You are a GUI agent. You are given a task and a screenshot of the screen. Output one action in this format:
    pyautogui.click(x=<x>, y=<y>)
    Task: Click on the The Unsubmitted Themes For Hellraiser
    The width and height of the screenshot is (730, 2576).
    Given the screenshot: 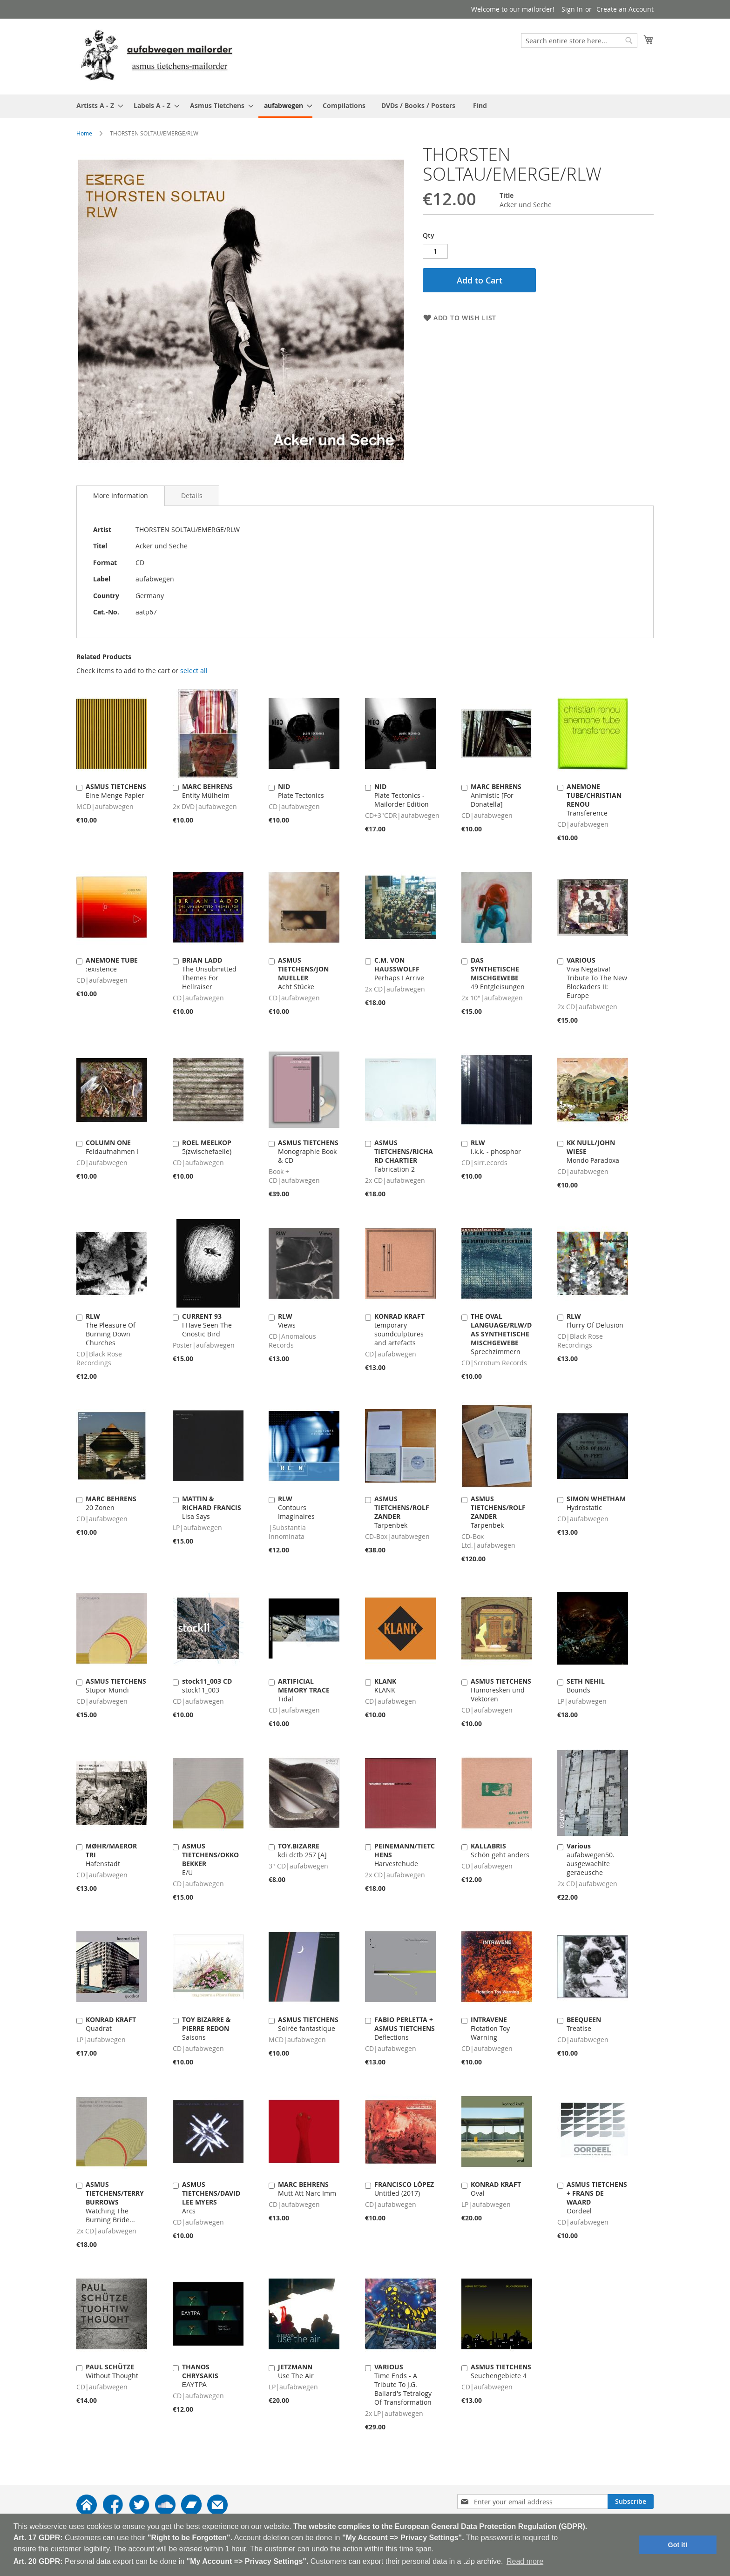 What is the action you would take?
    pyautogui.click(x=209, y=973)
    